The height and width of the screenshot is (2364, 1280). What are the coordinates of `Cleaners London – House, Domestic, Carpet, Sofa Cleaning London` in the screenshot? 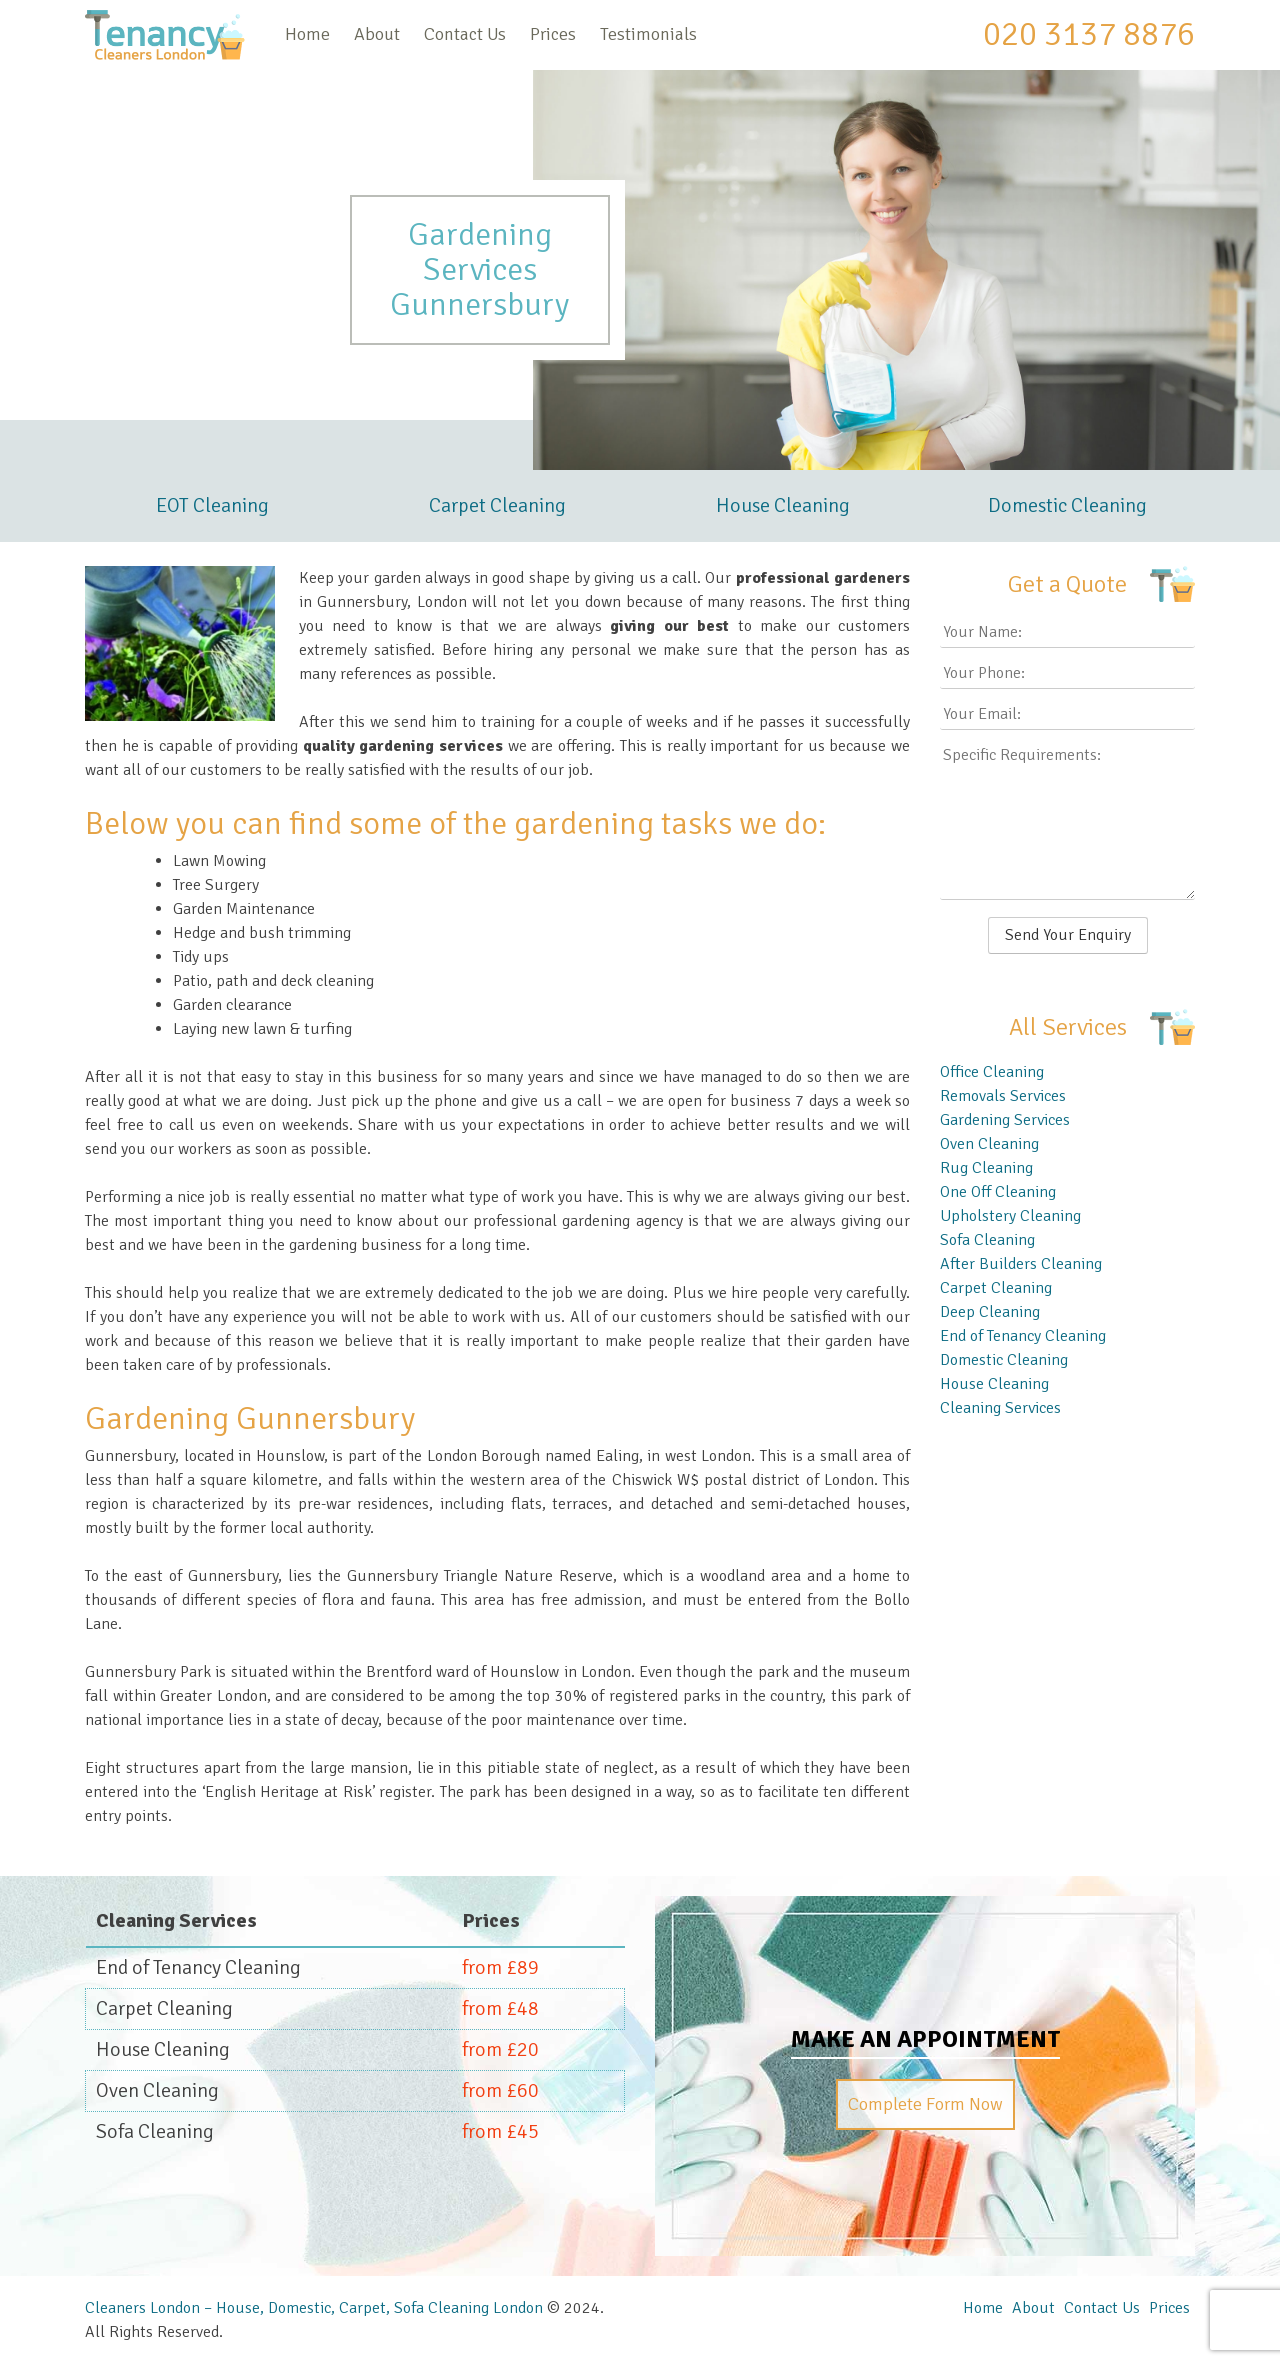 It's located at (314, 2308).